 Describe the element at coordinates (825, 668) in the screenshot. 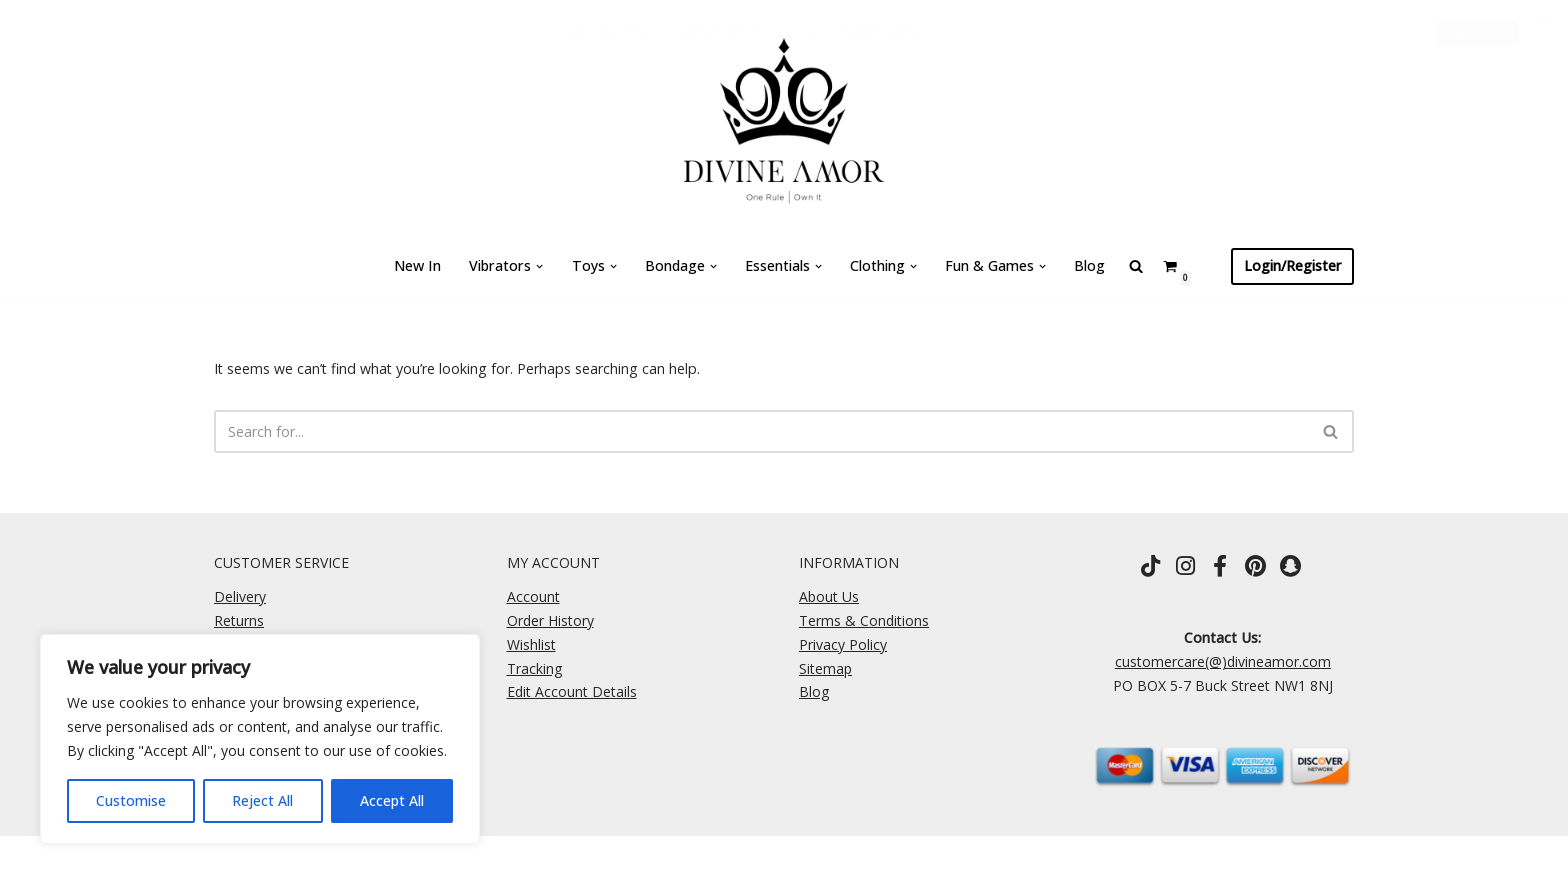

I see `Sitemap` at that location.